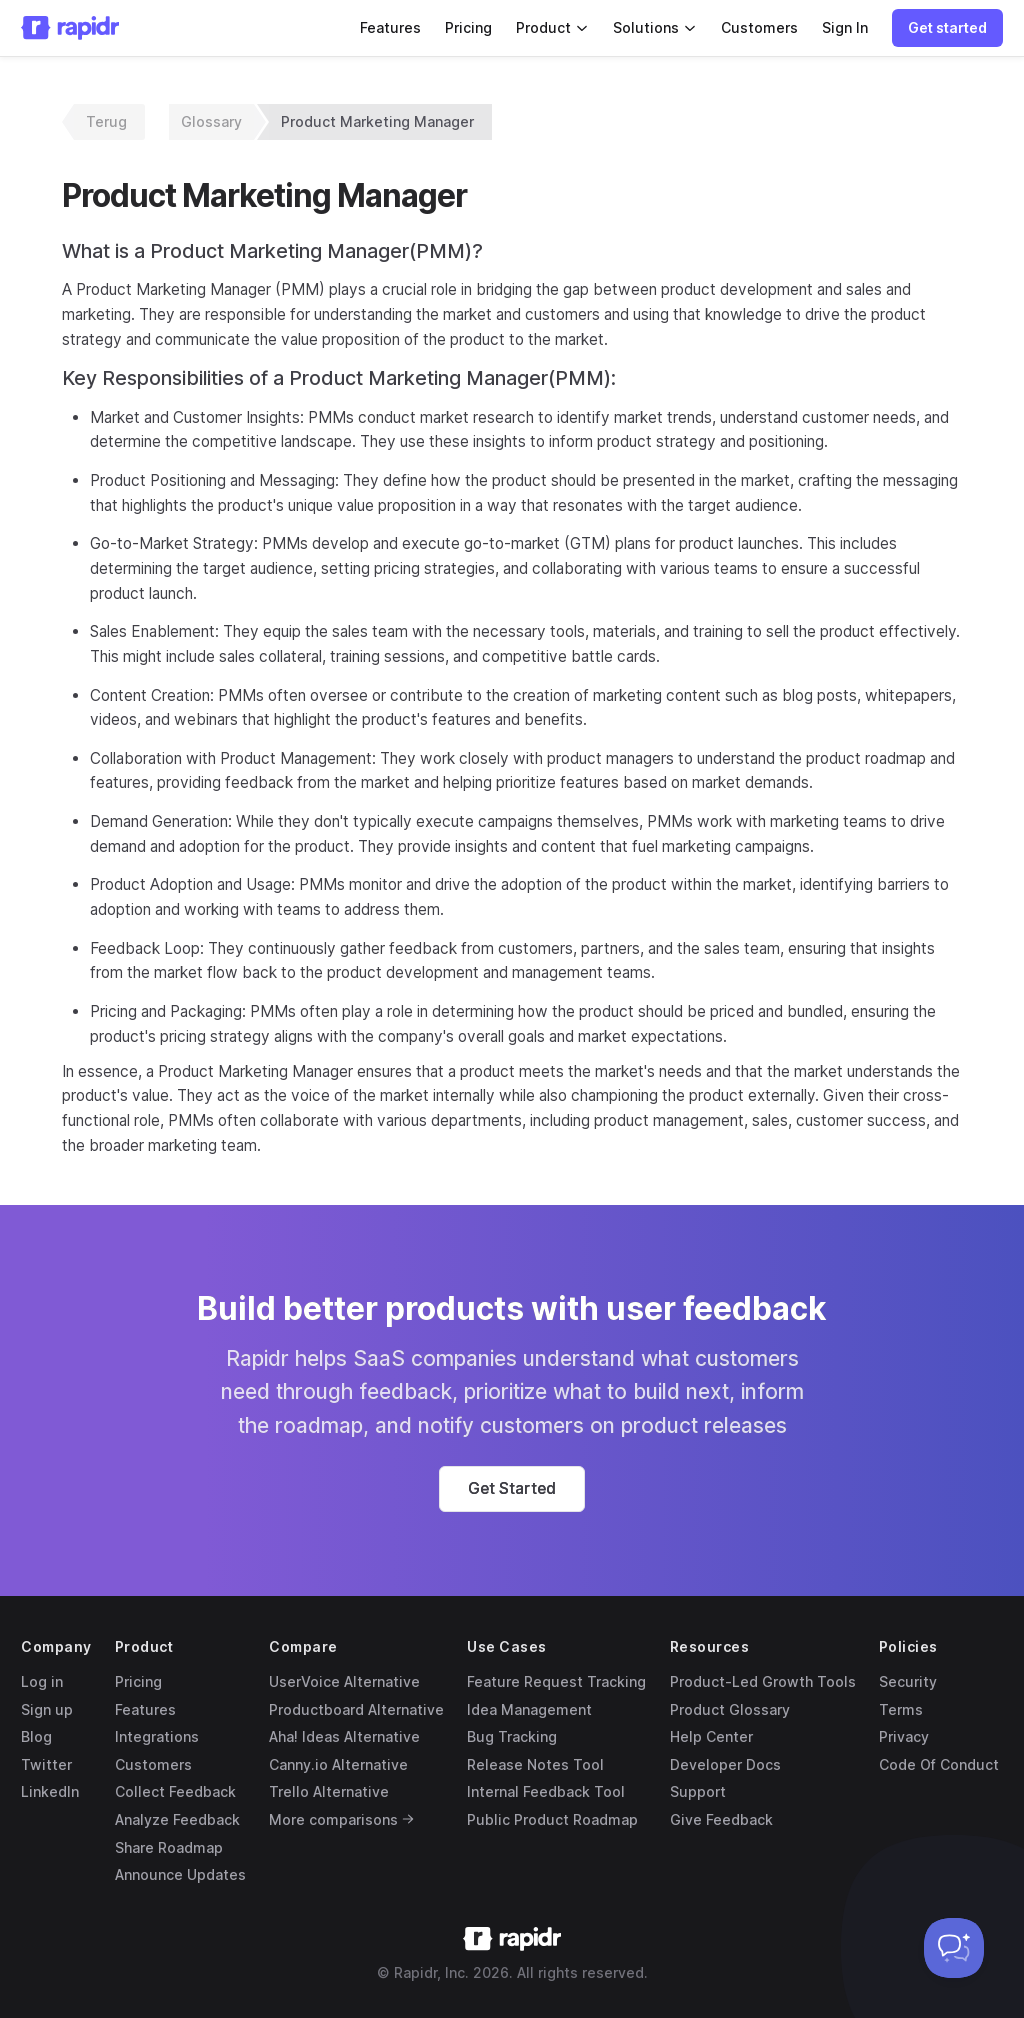 This screenshot has width=1024, height=2018. Describe the element at coordinates (169, 1847) in the screenshot. I see `Share Roadmap` at that location.